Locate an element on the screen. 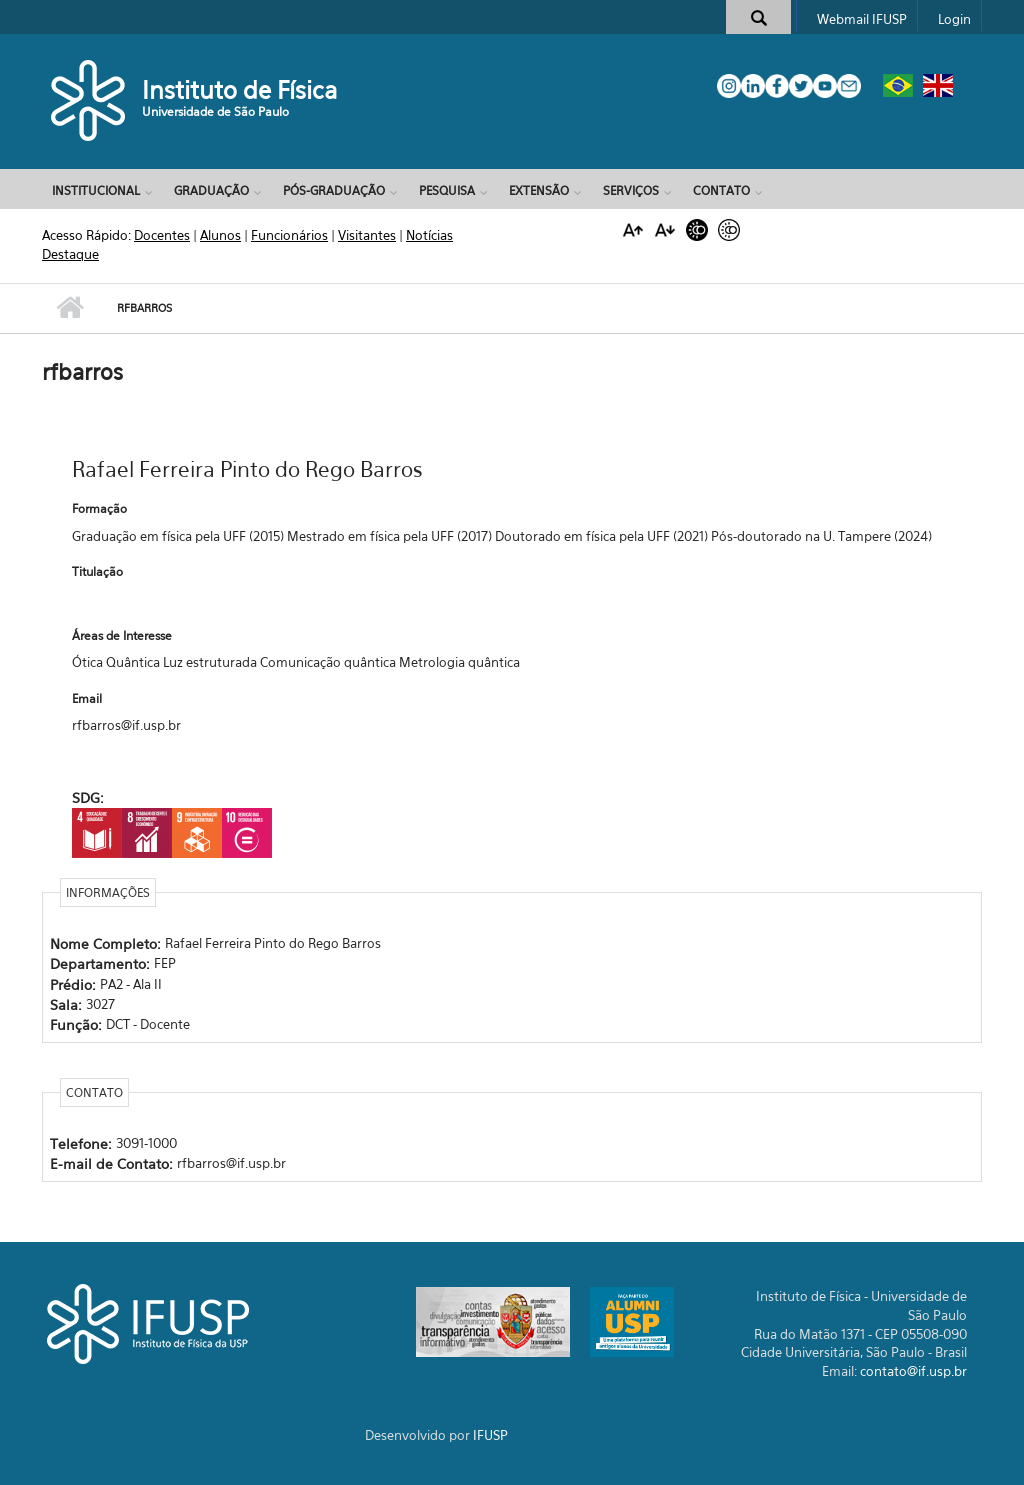 The image size is (1024, 1485). Graduação is located at coordinates (211, 190).